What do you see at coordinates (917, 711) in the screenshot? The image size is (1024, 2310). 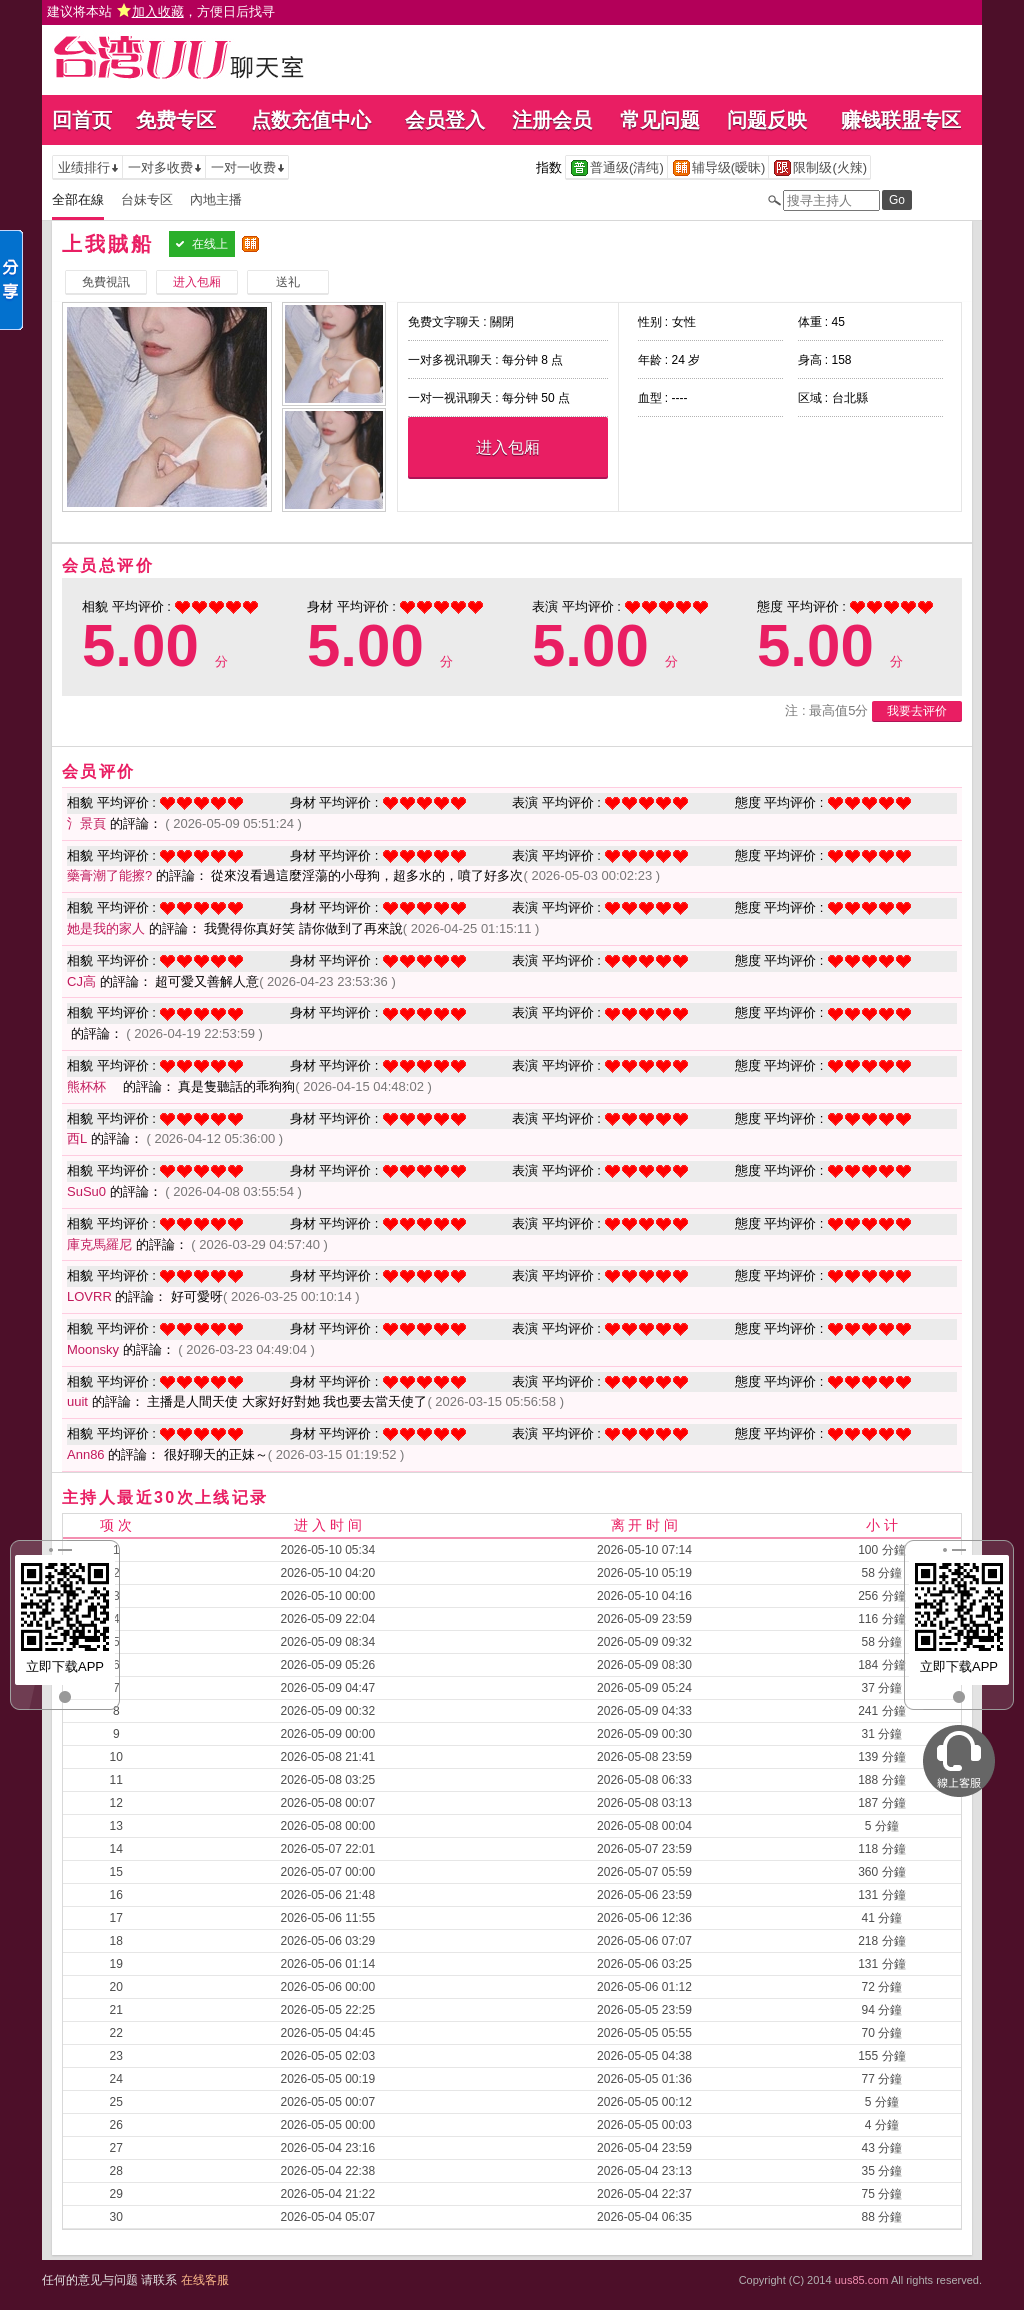 I see `我要去评价` at bounding box center [917, 711].